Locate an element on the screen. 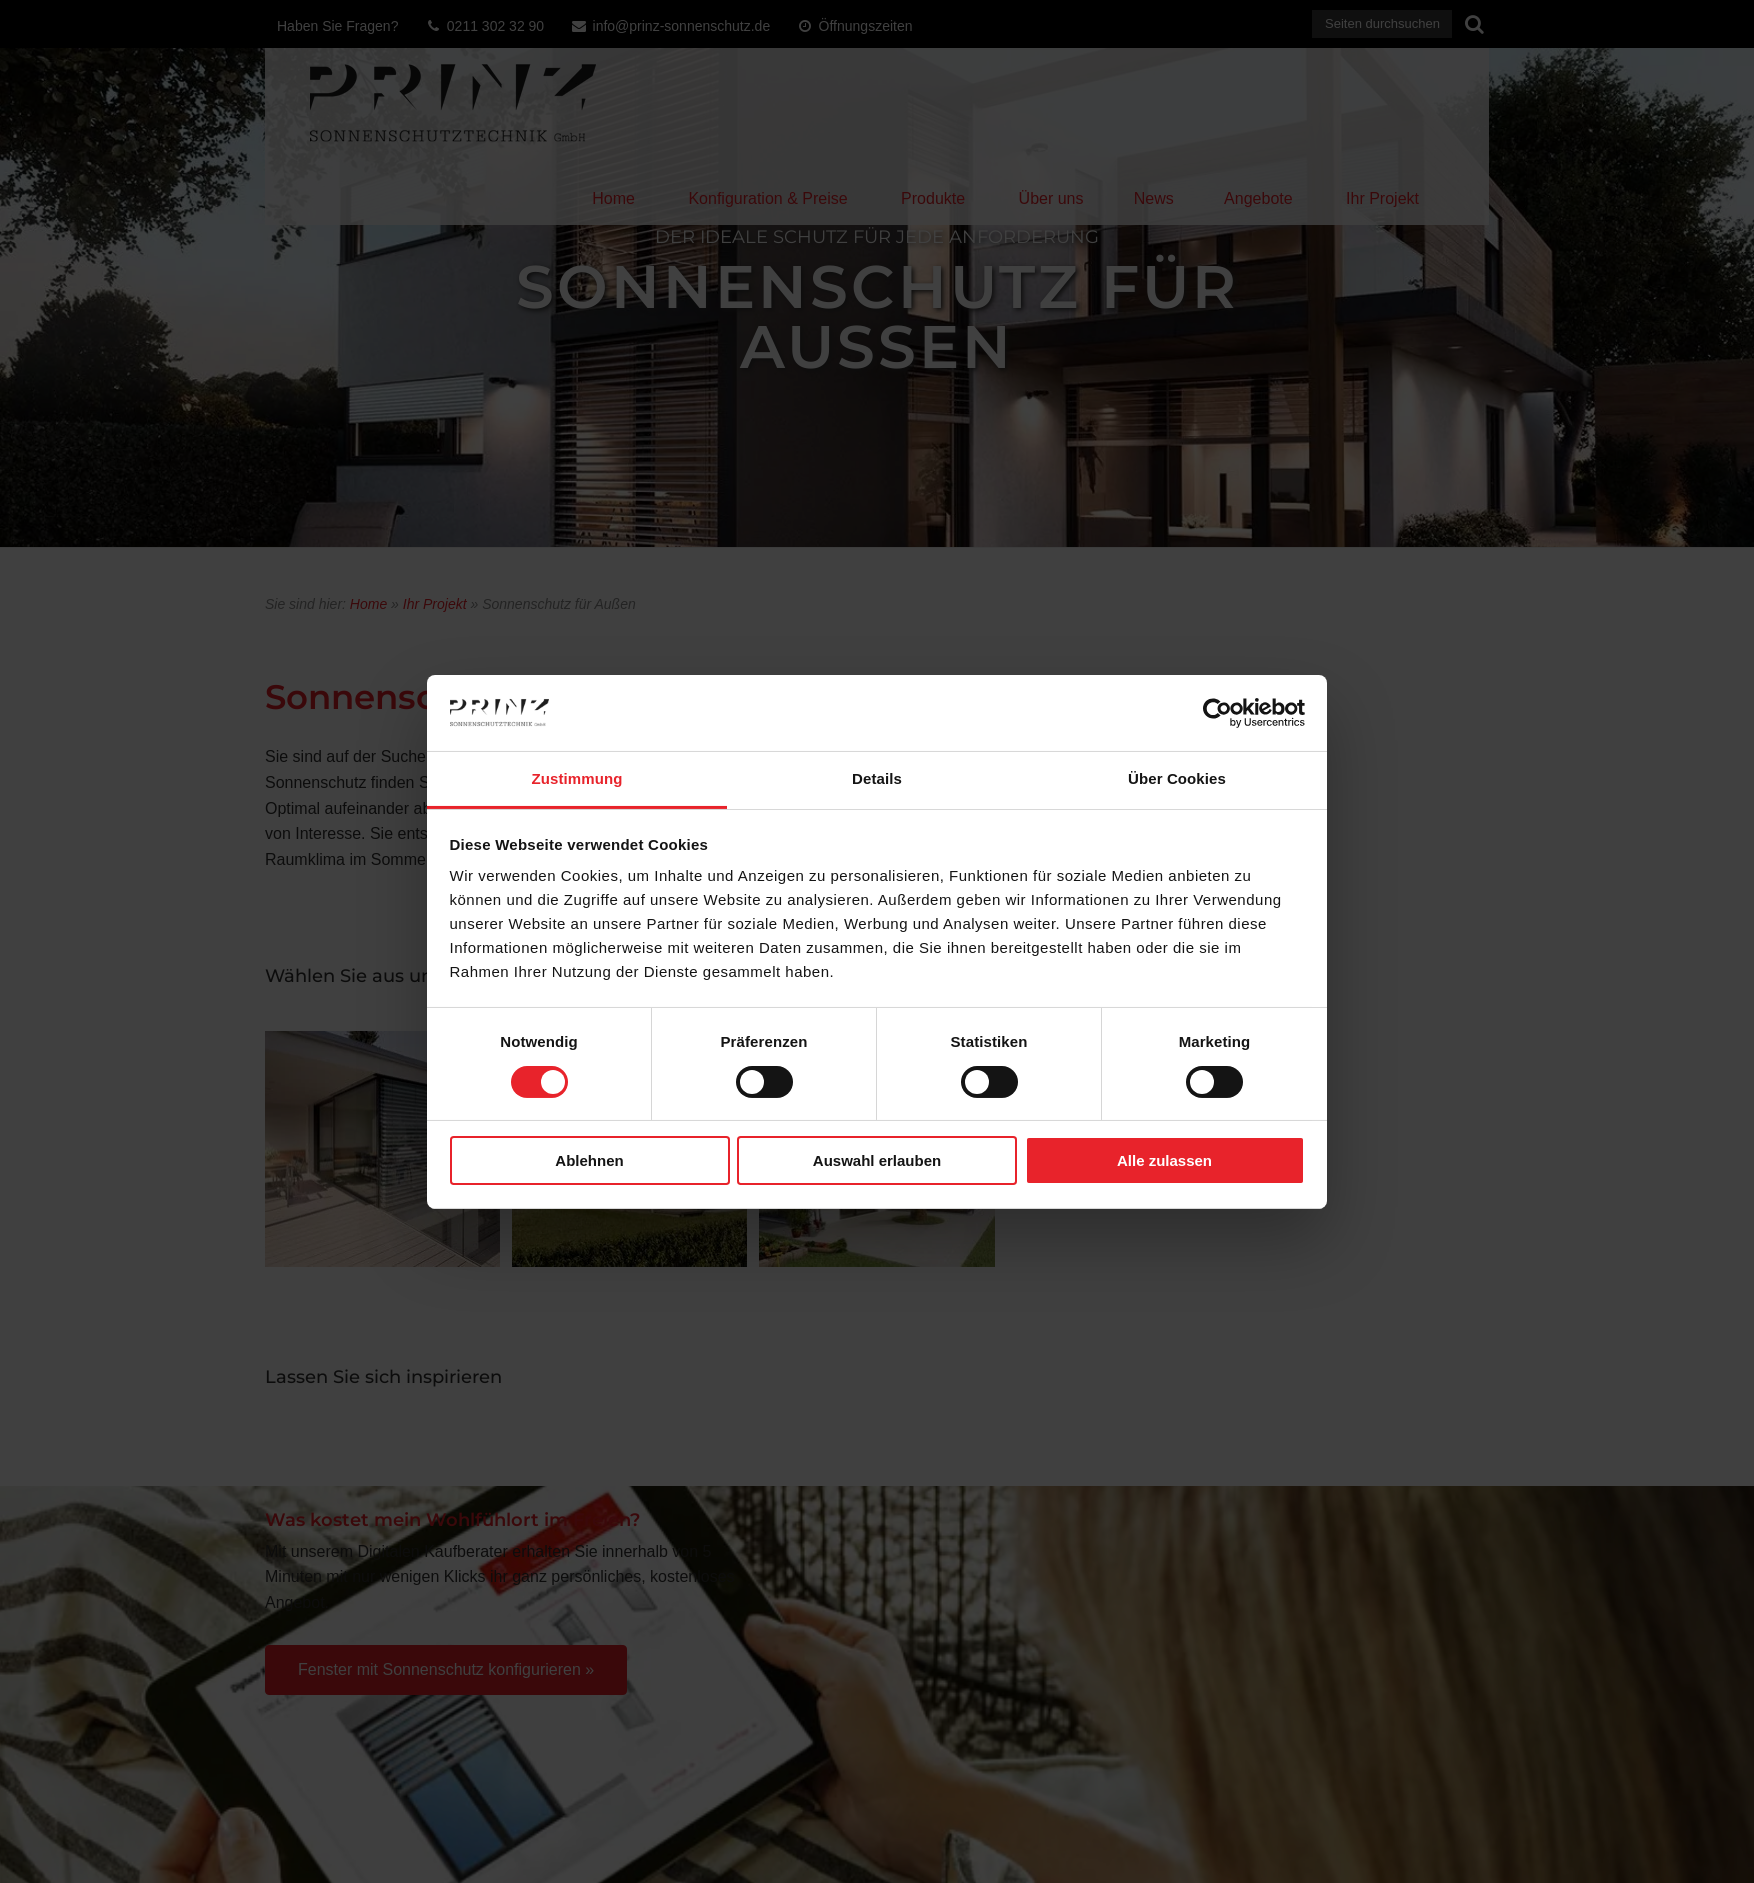 The width and height of the screenshot is (1754, 1883). Auswahl erlauben is located at coordinates (877, 1160).